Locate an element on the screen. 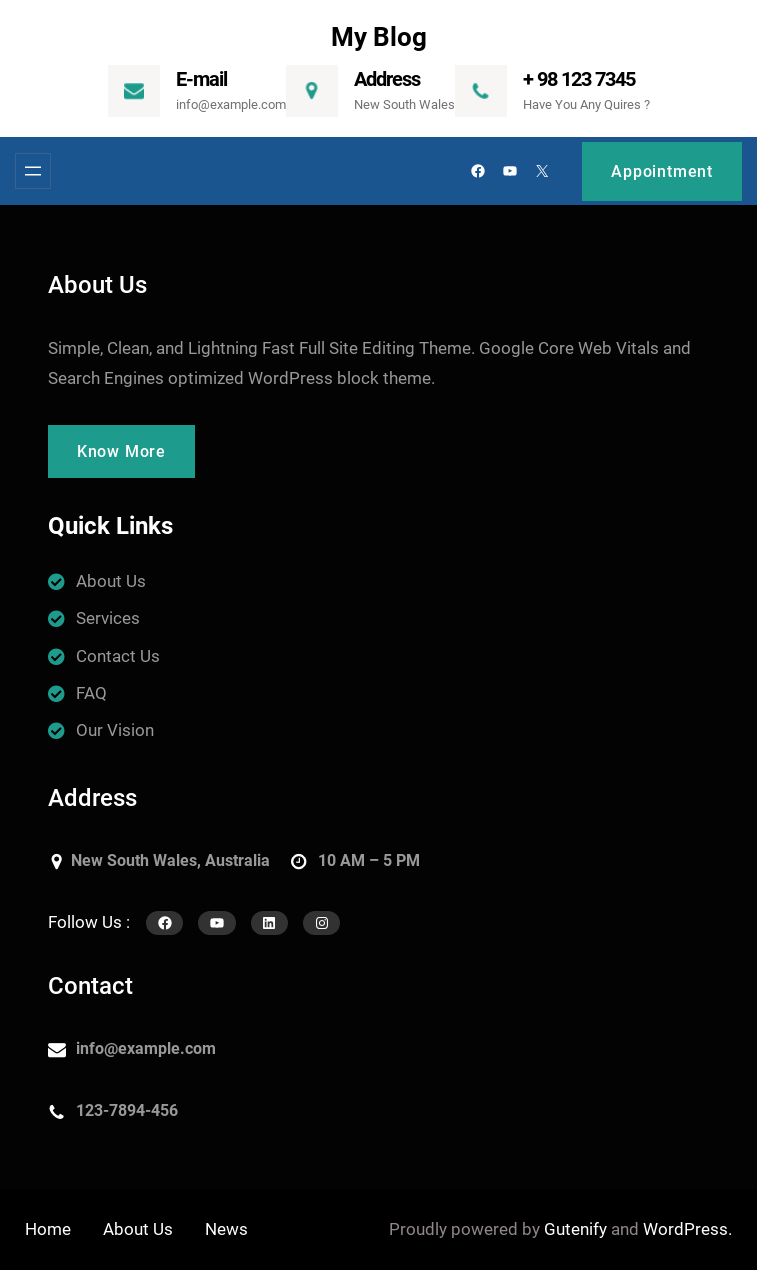  + 98 123 7345 is located at coordinates (579, 79).